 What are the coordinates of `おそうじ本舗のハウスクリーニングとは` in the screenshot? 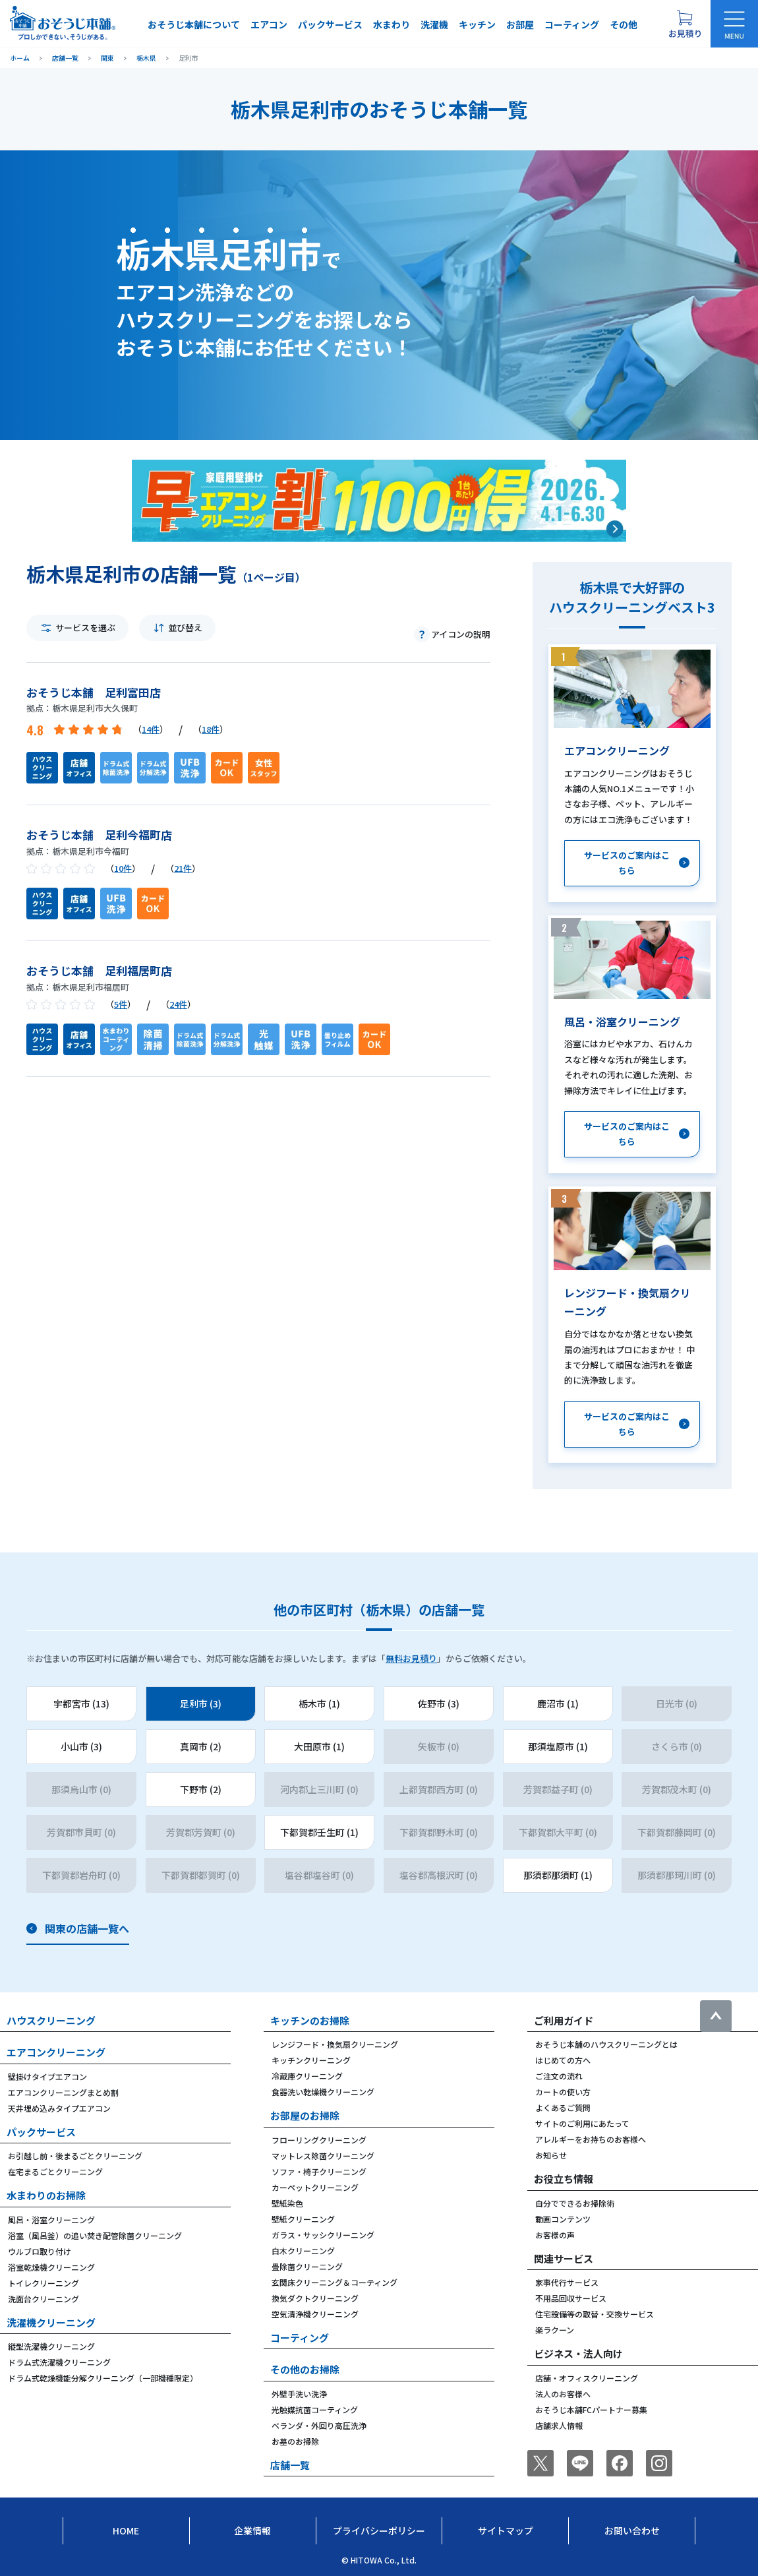 It's located at (606, 2044).